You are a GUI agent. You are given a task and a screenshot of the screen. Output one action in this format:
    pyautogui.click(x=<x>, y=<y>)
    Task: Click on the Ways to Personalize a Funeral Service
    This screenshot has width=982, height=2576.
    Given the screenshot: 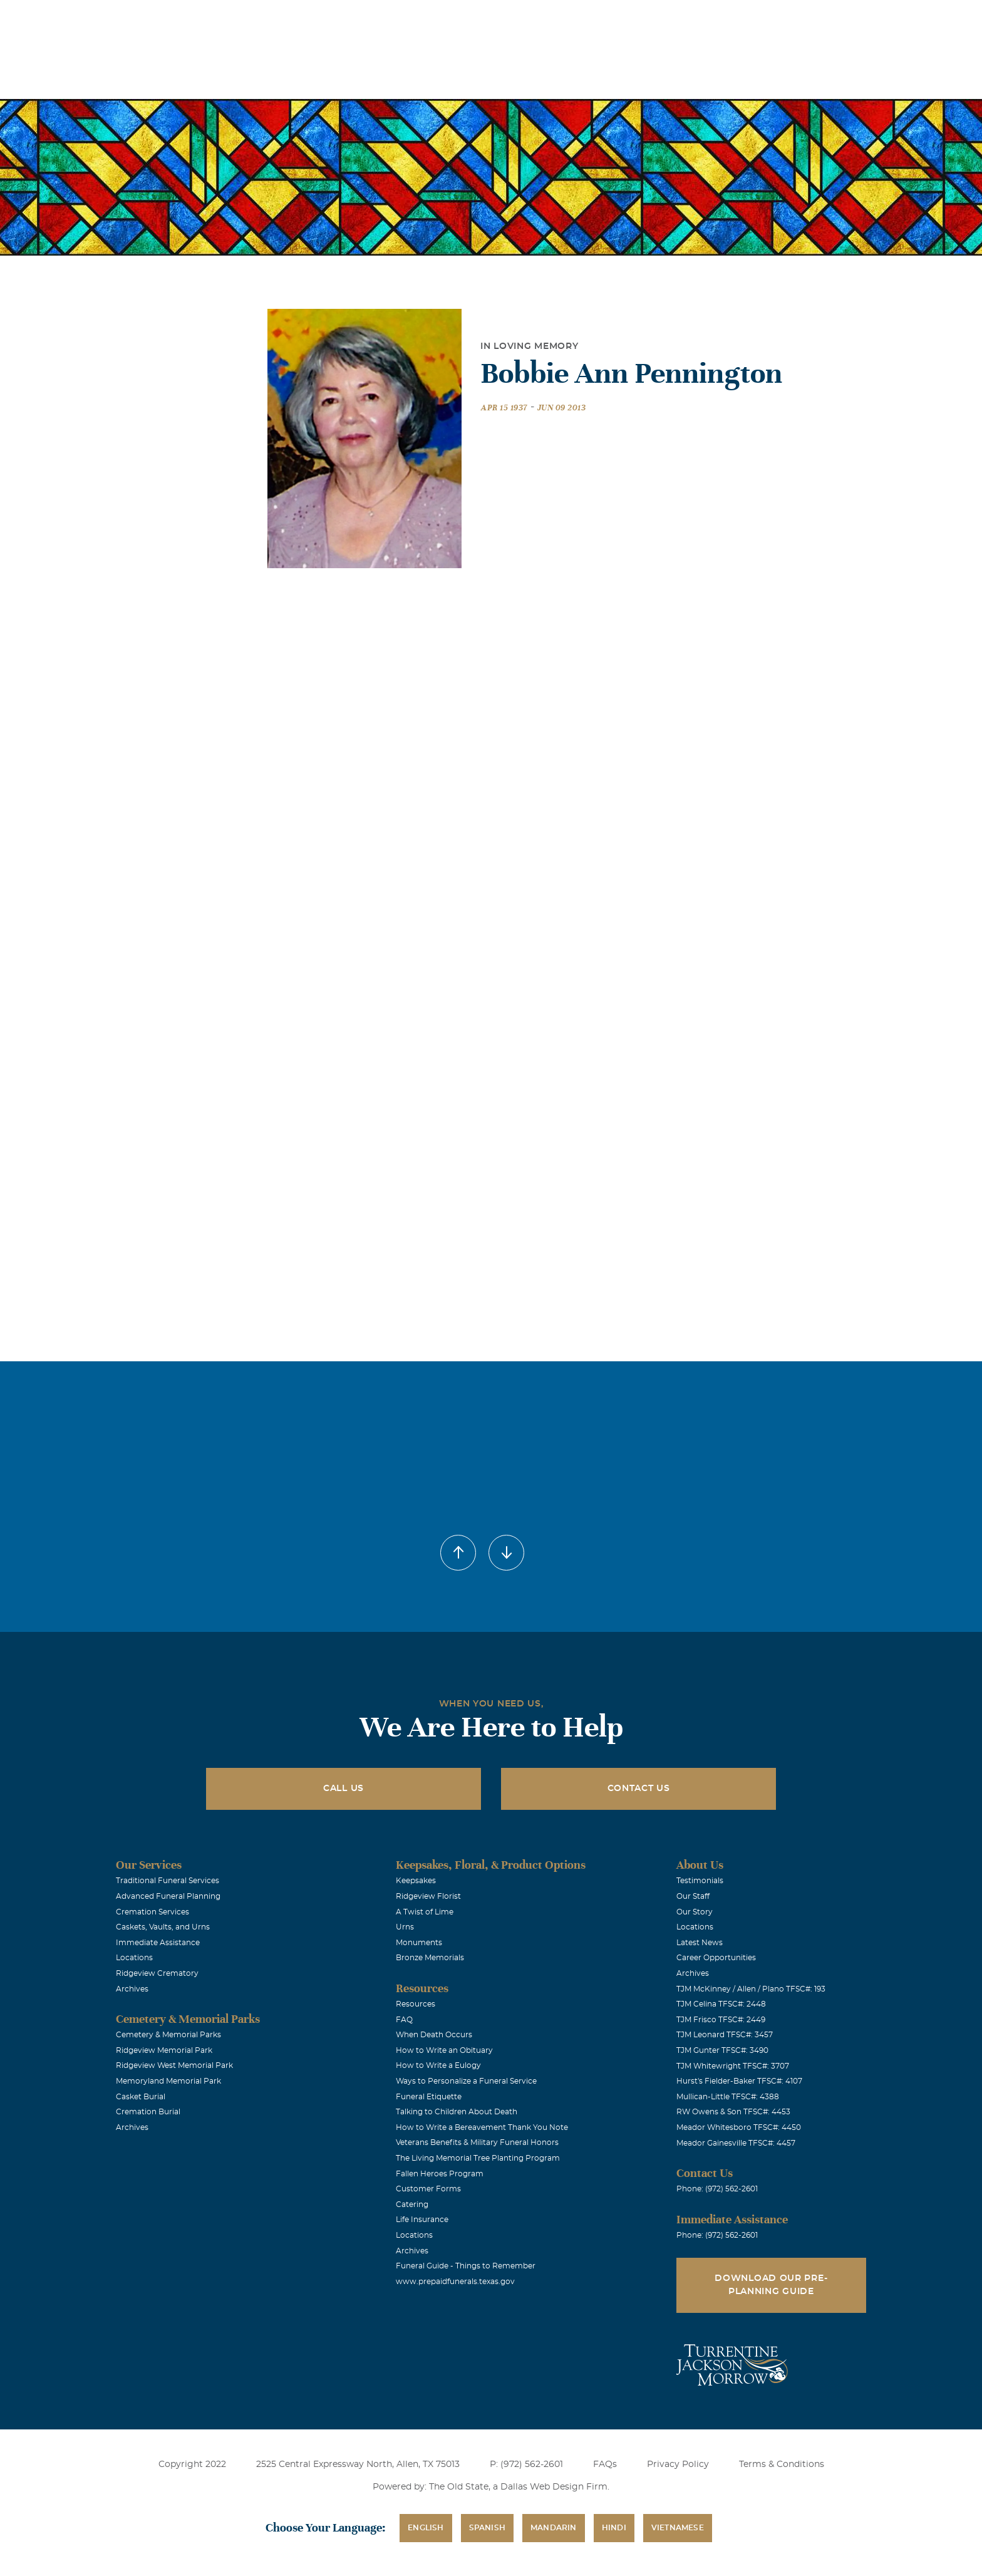 What is the action you would take?
    pyautogui.click(x=466, y=2081)
    